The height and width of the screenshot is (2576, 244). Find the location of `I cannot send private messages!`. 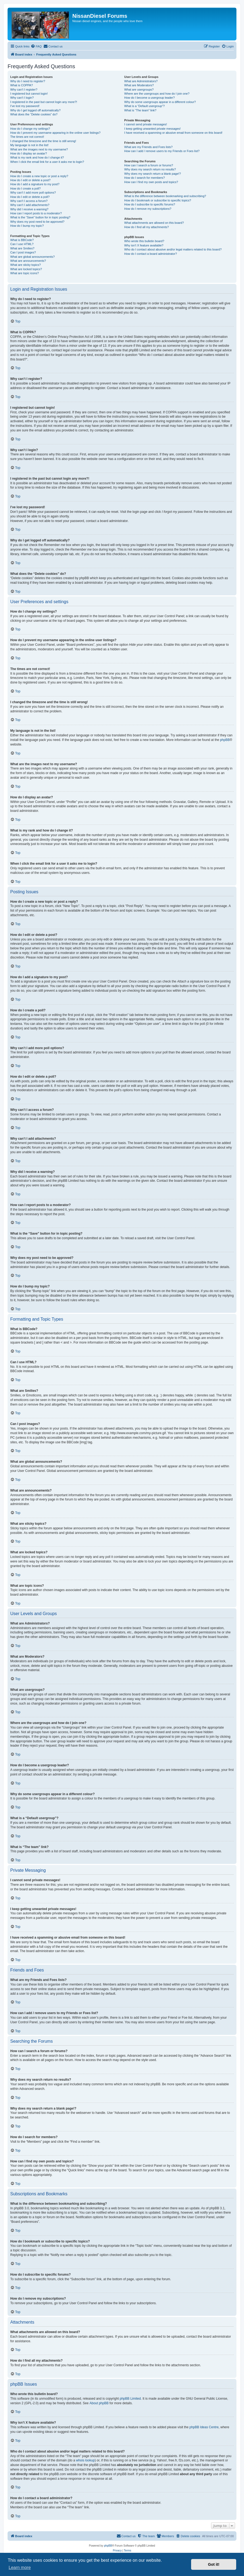

I cannot send private messages! is located at coordinates (145, 124).